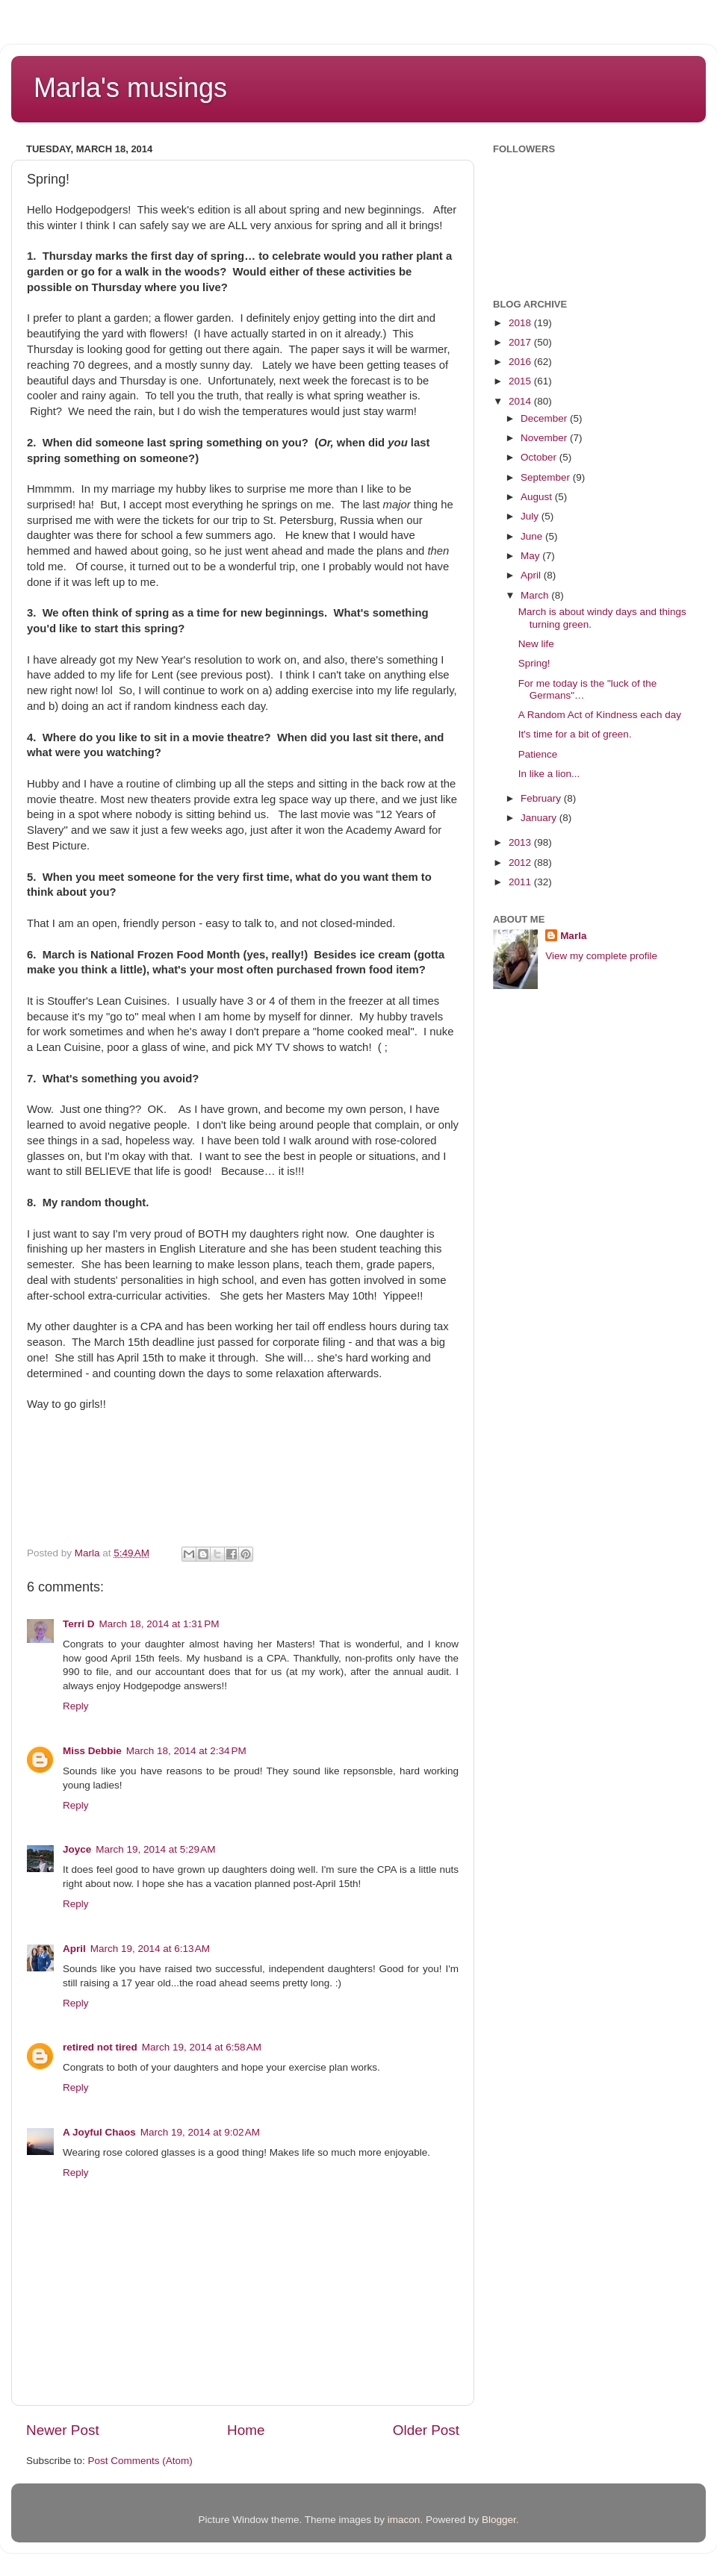  What do you see at coordinates (573, 935) in the screenshot?
I see `Marla` at bounding box center [573, 935].